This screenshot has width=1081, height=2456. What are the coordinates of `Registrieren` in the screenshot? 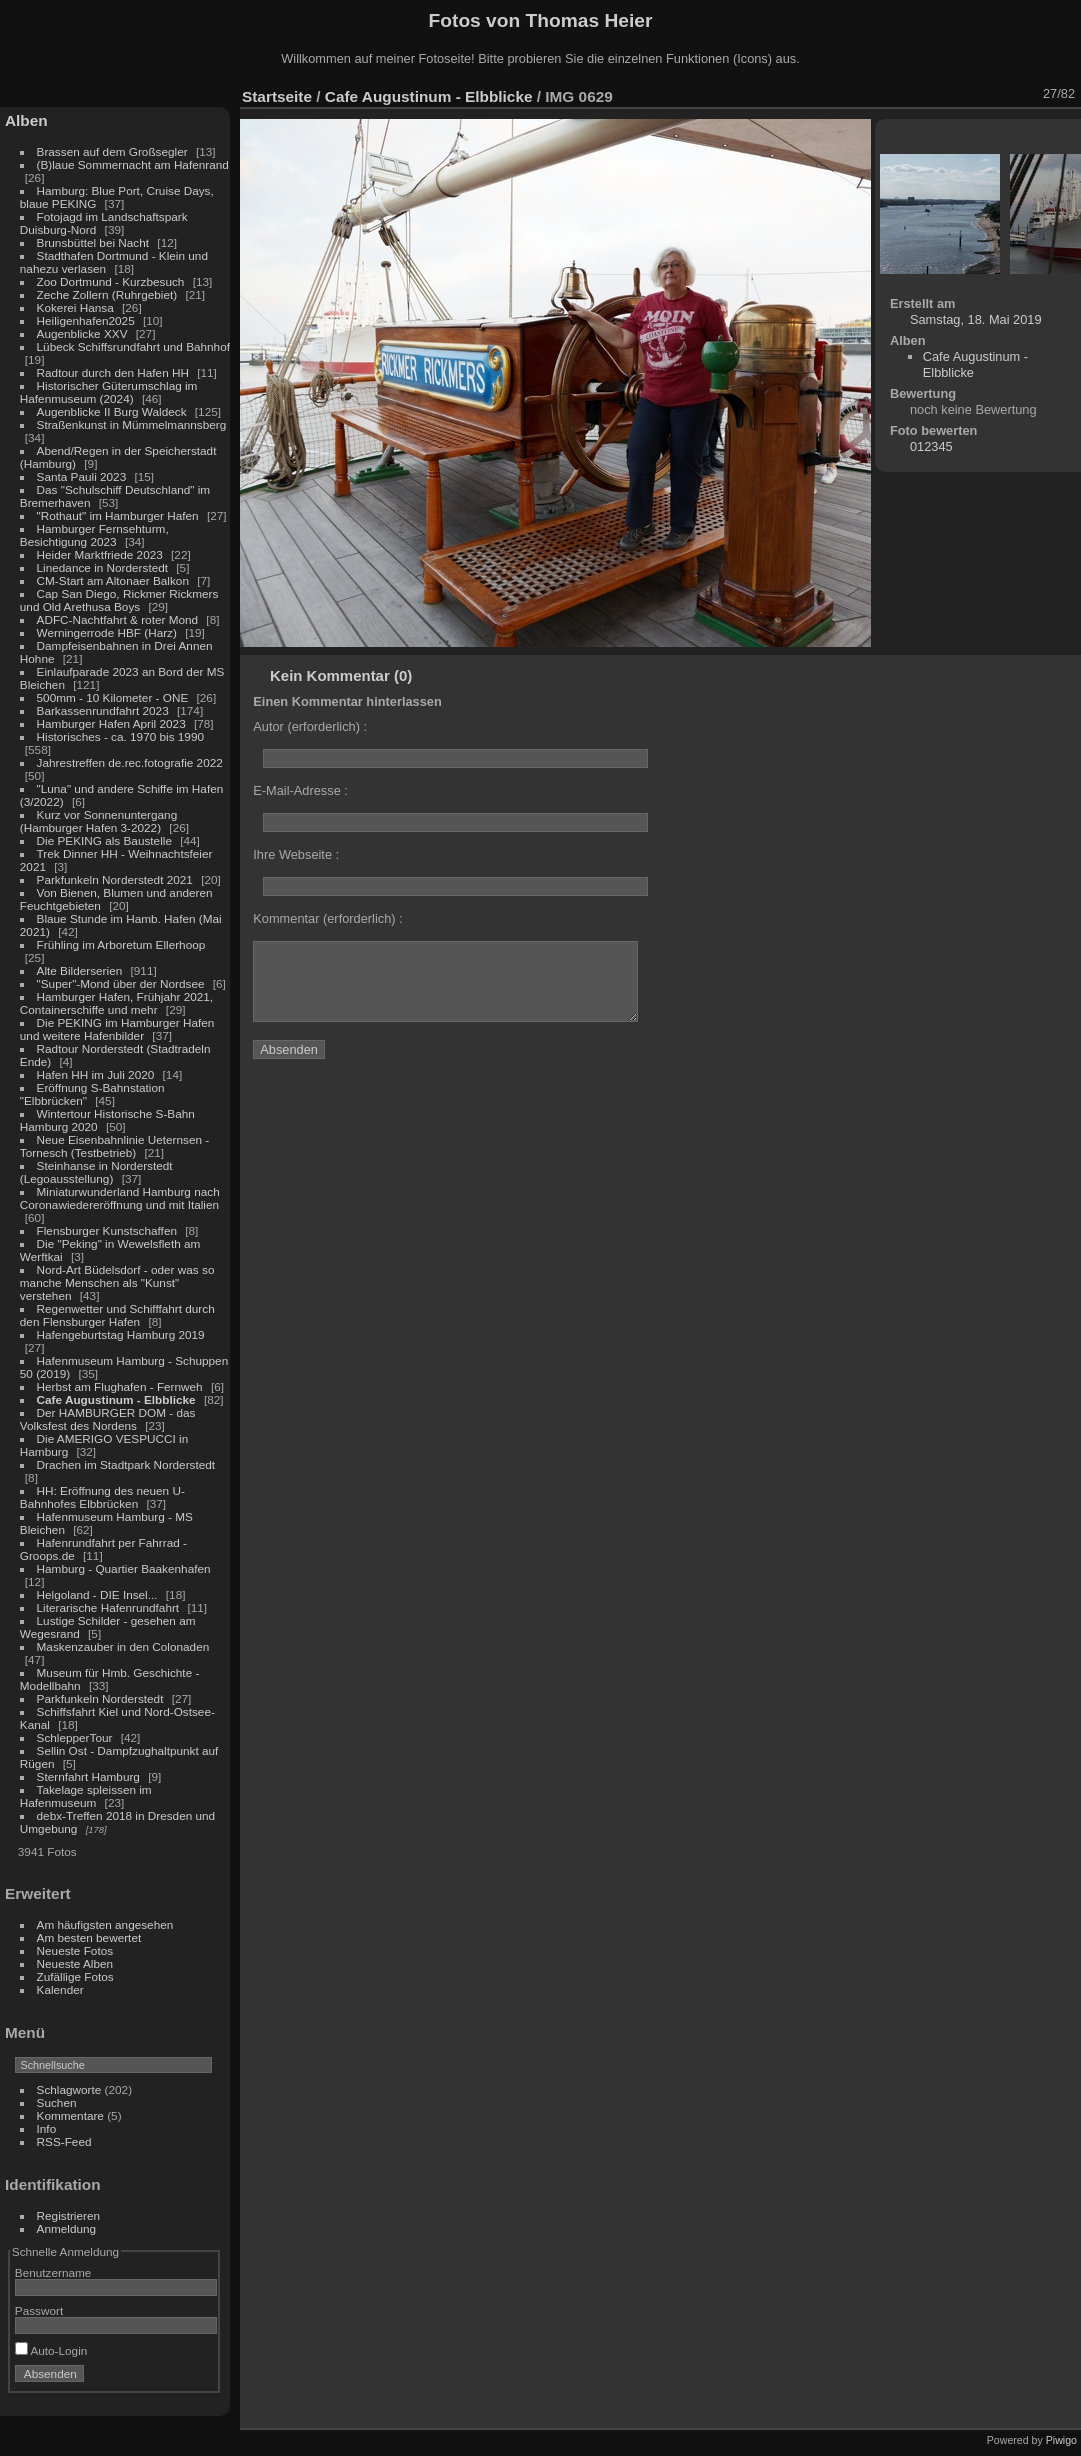 It's located at (68, 2215).